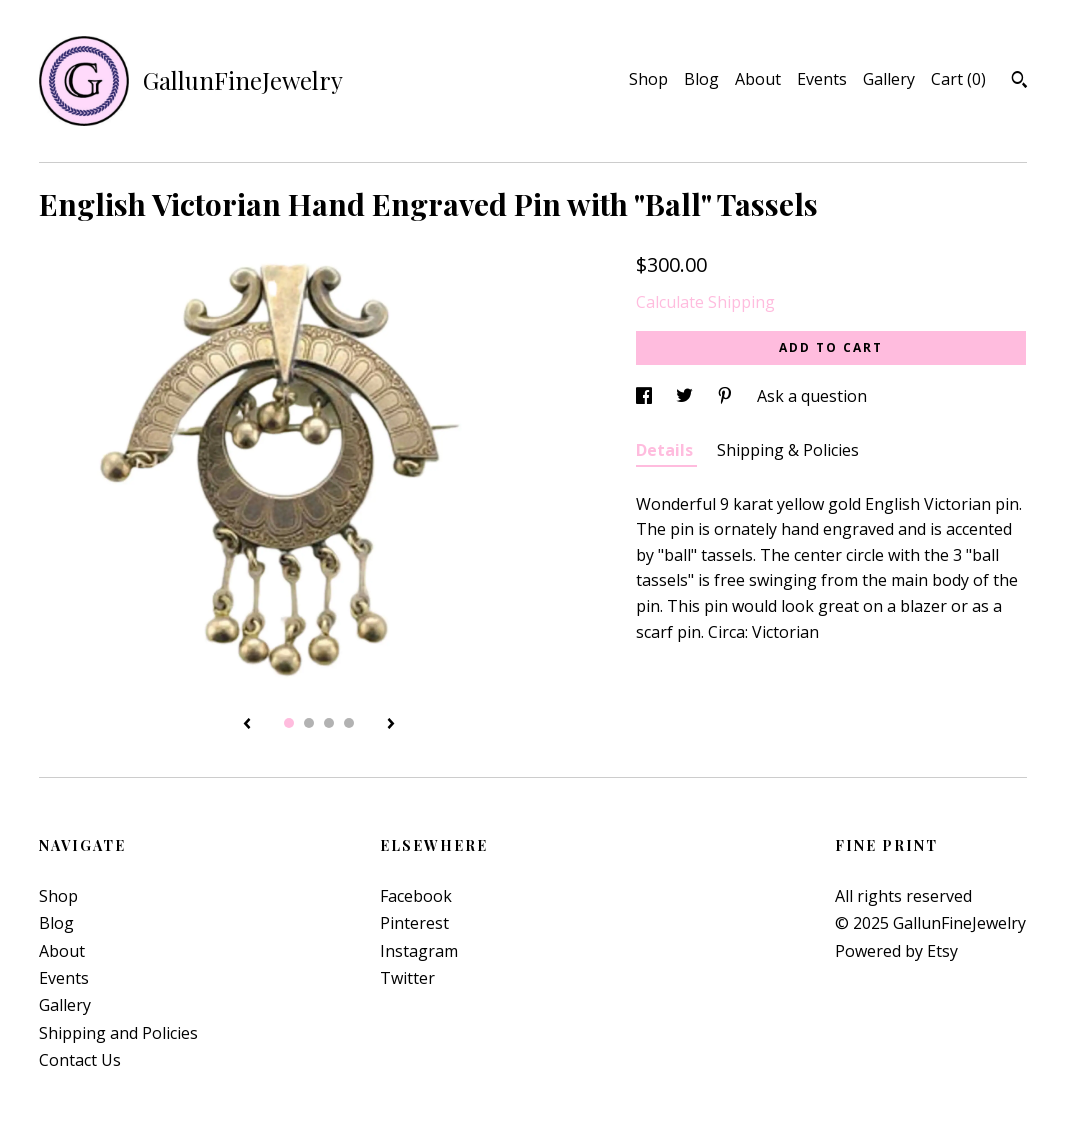  Describe the element at coordinates (788, 450) in the screenshot. I see `Shipping & Policies` at that location.